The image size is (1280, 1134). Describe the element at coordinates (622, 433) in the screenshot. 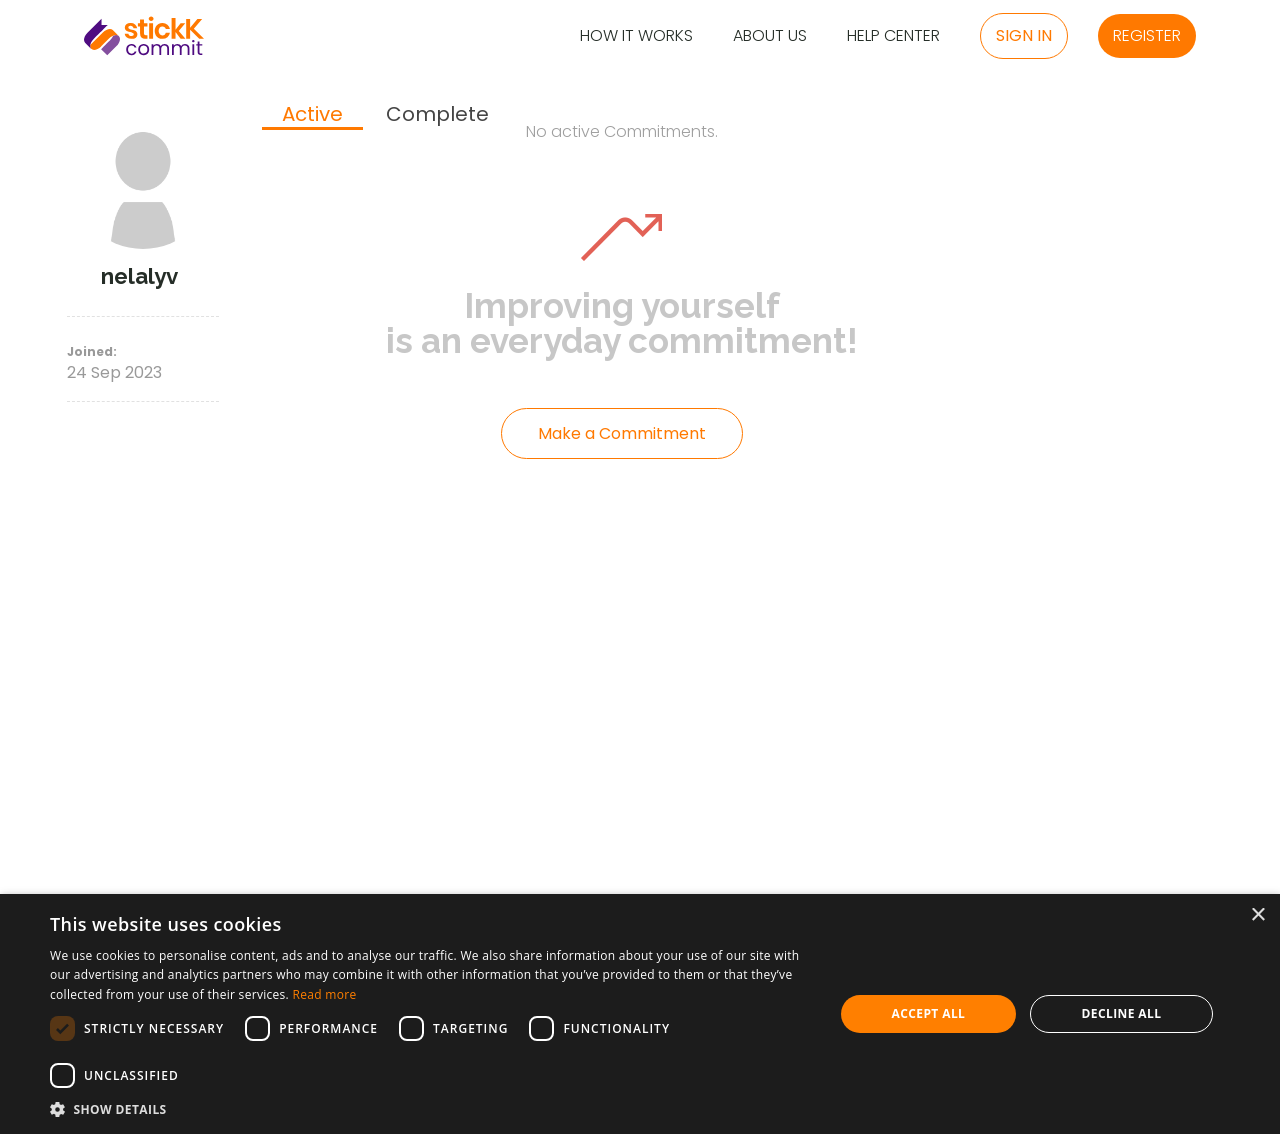

I see `Make a Commitment` at that location.